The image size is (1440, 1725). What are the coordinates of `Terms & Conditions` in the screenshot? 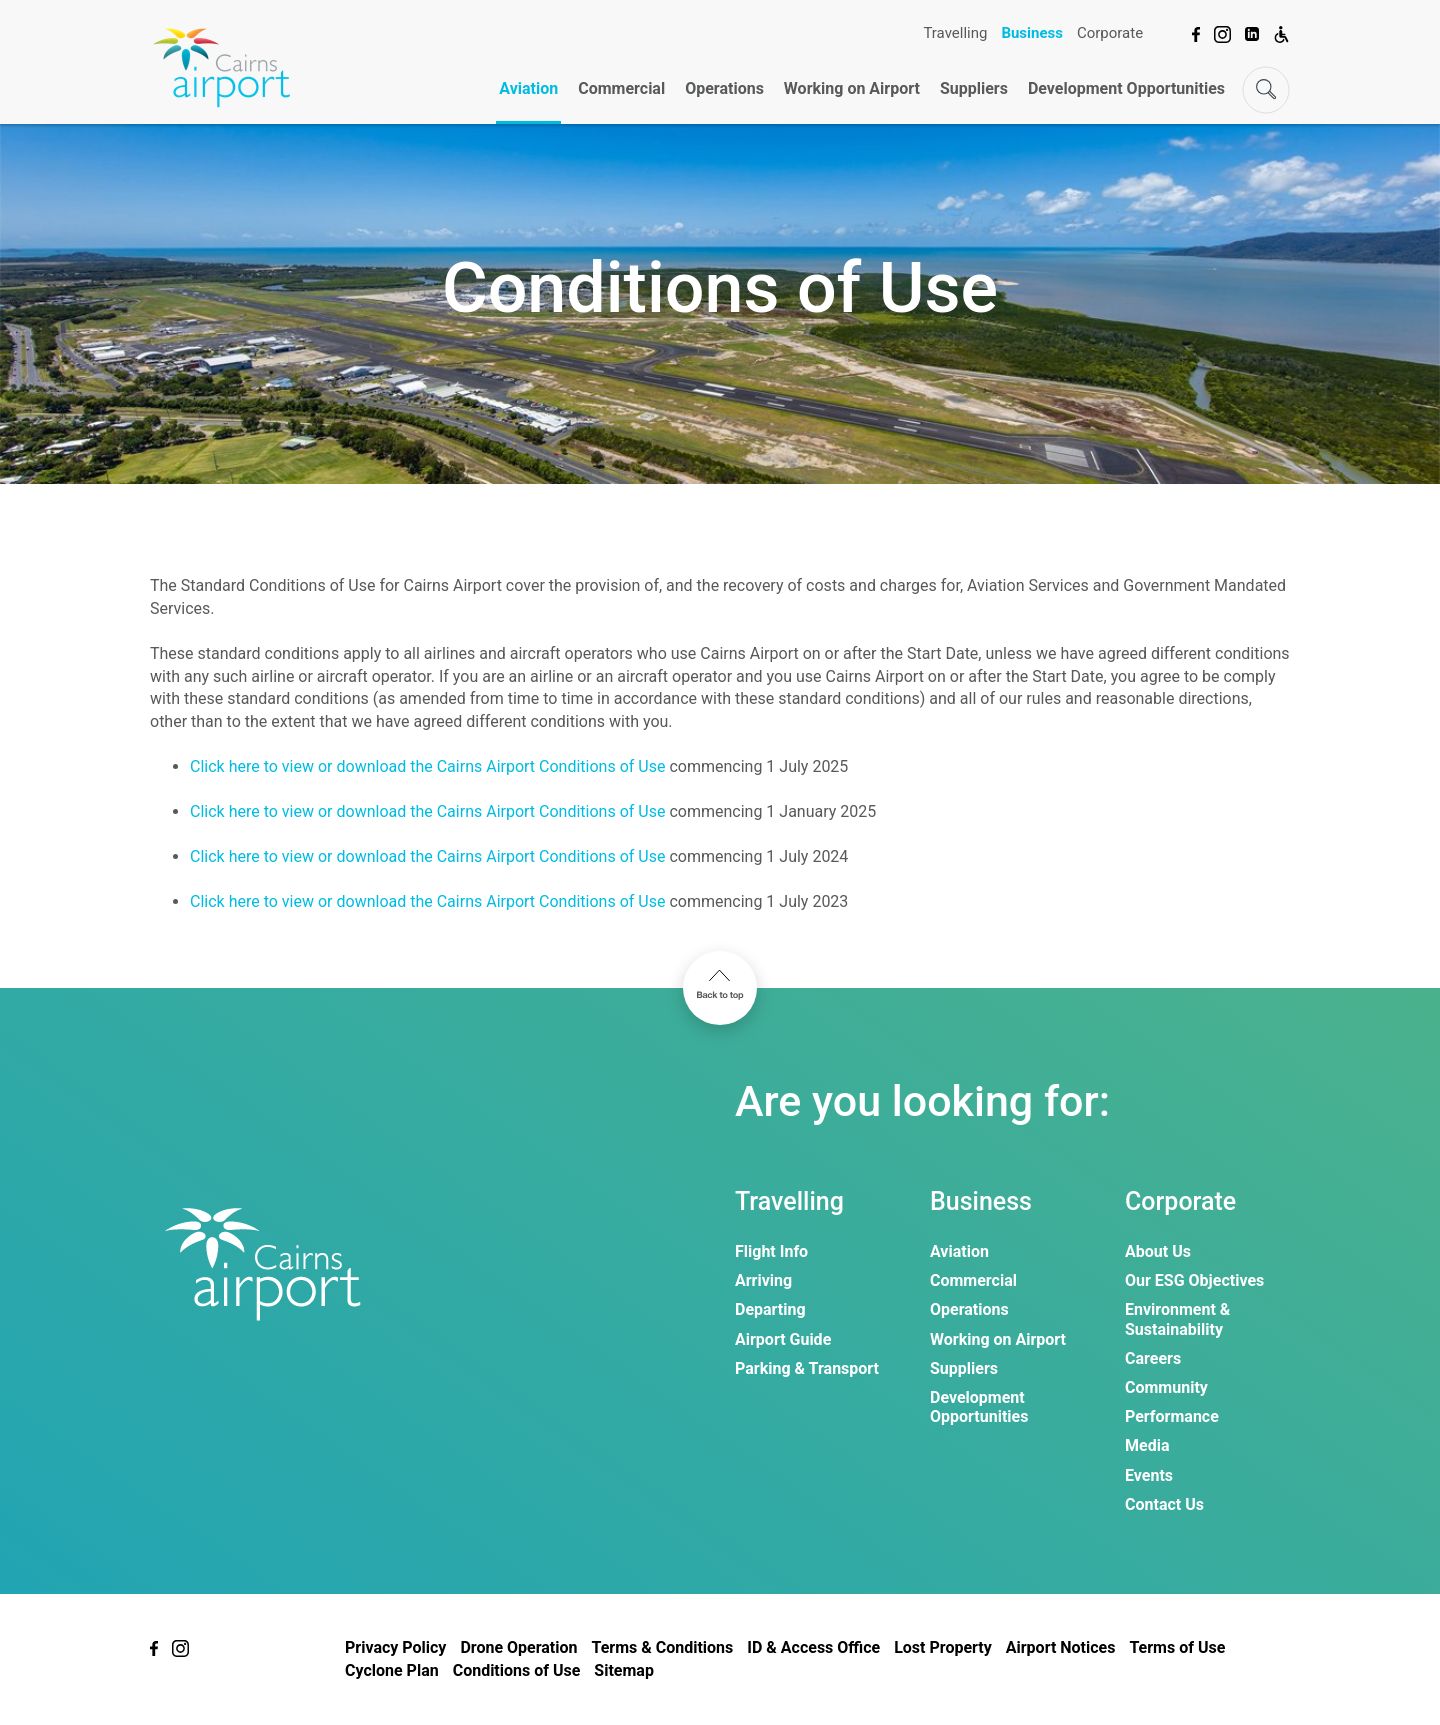 It's located at (662, 1647).